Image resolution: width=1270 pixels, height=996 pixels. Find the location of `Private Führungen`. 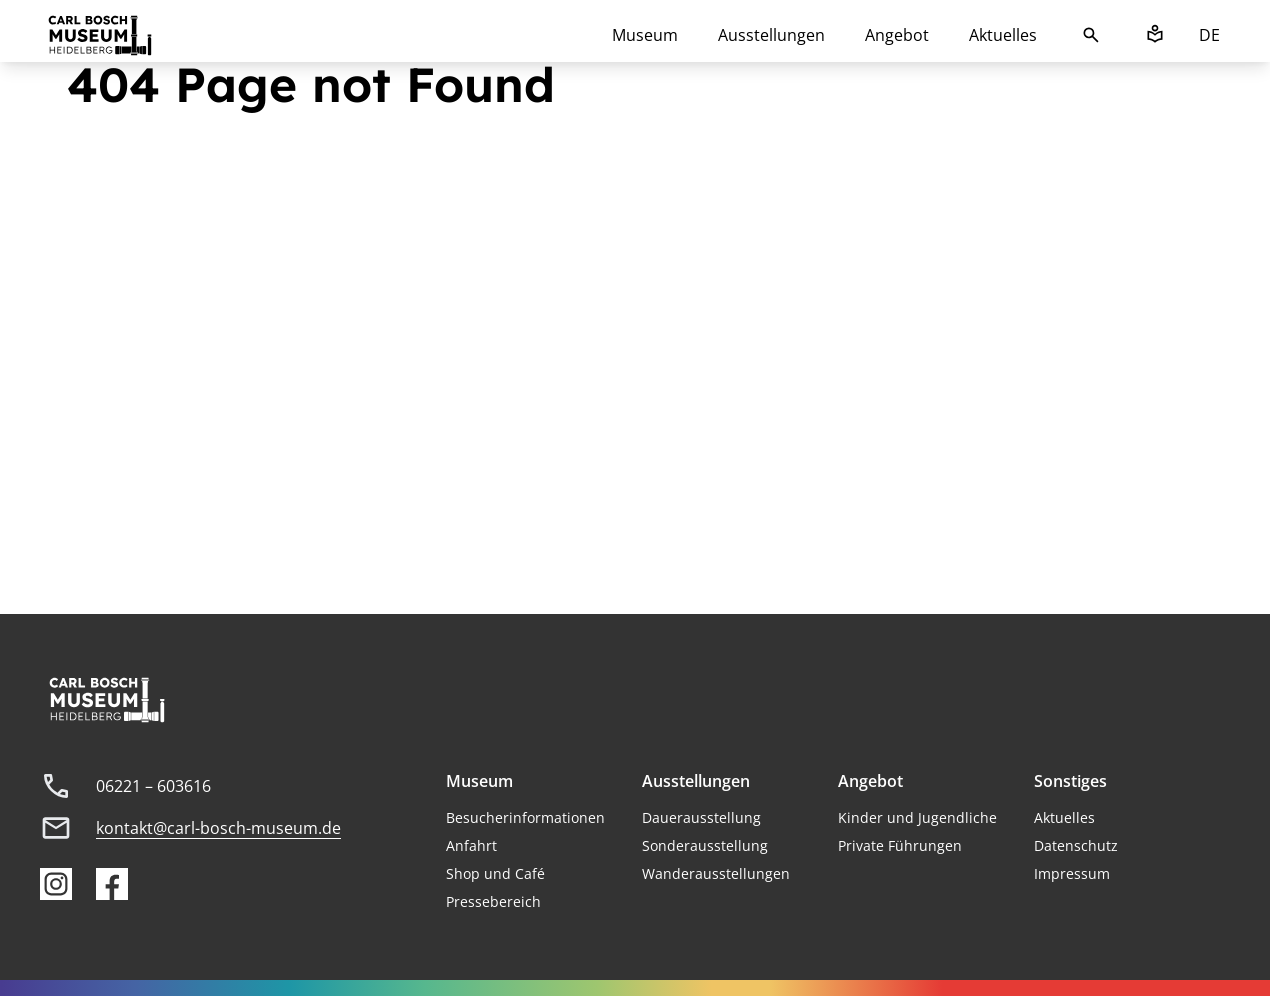

Private Führungen is located at coordinates (900, 845).